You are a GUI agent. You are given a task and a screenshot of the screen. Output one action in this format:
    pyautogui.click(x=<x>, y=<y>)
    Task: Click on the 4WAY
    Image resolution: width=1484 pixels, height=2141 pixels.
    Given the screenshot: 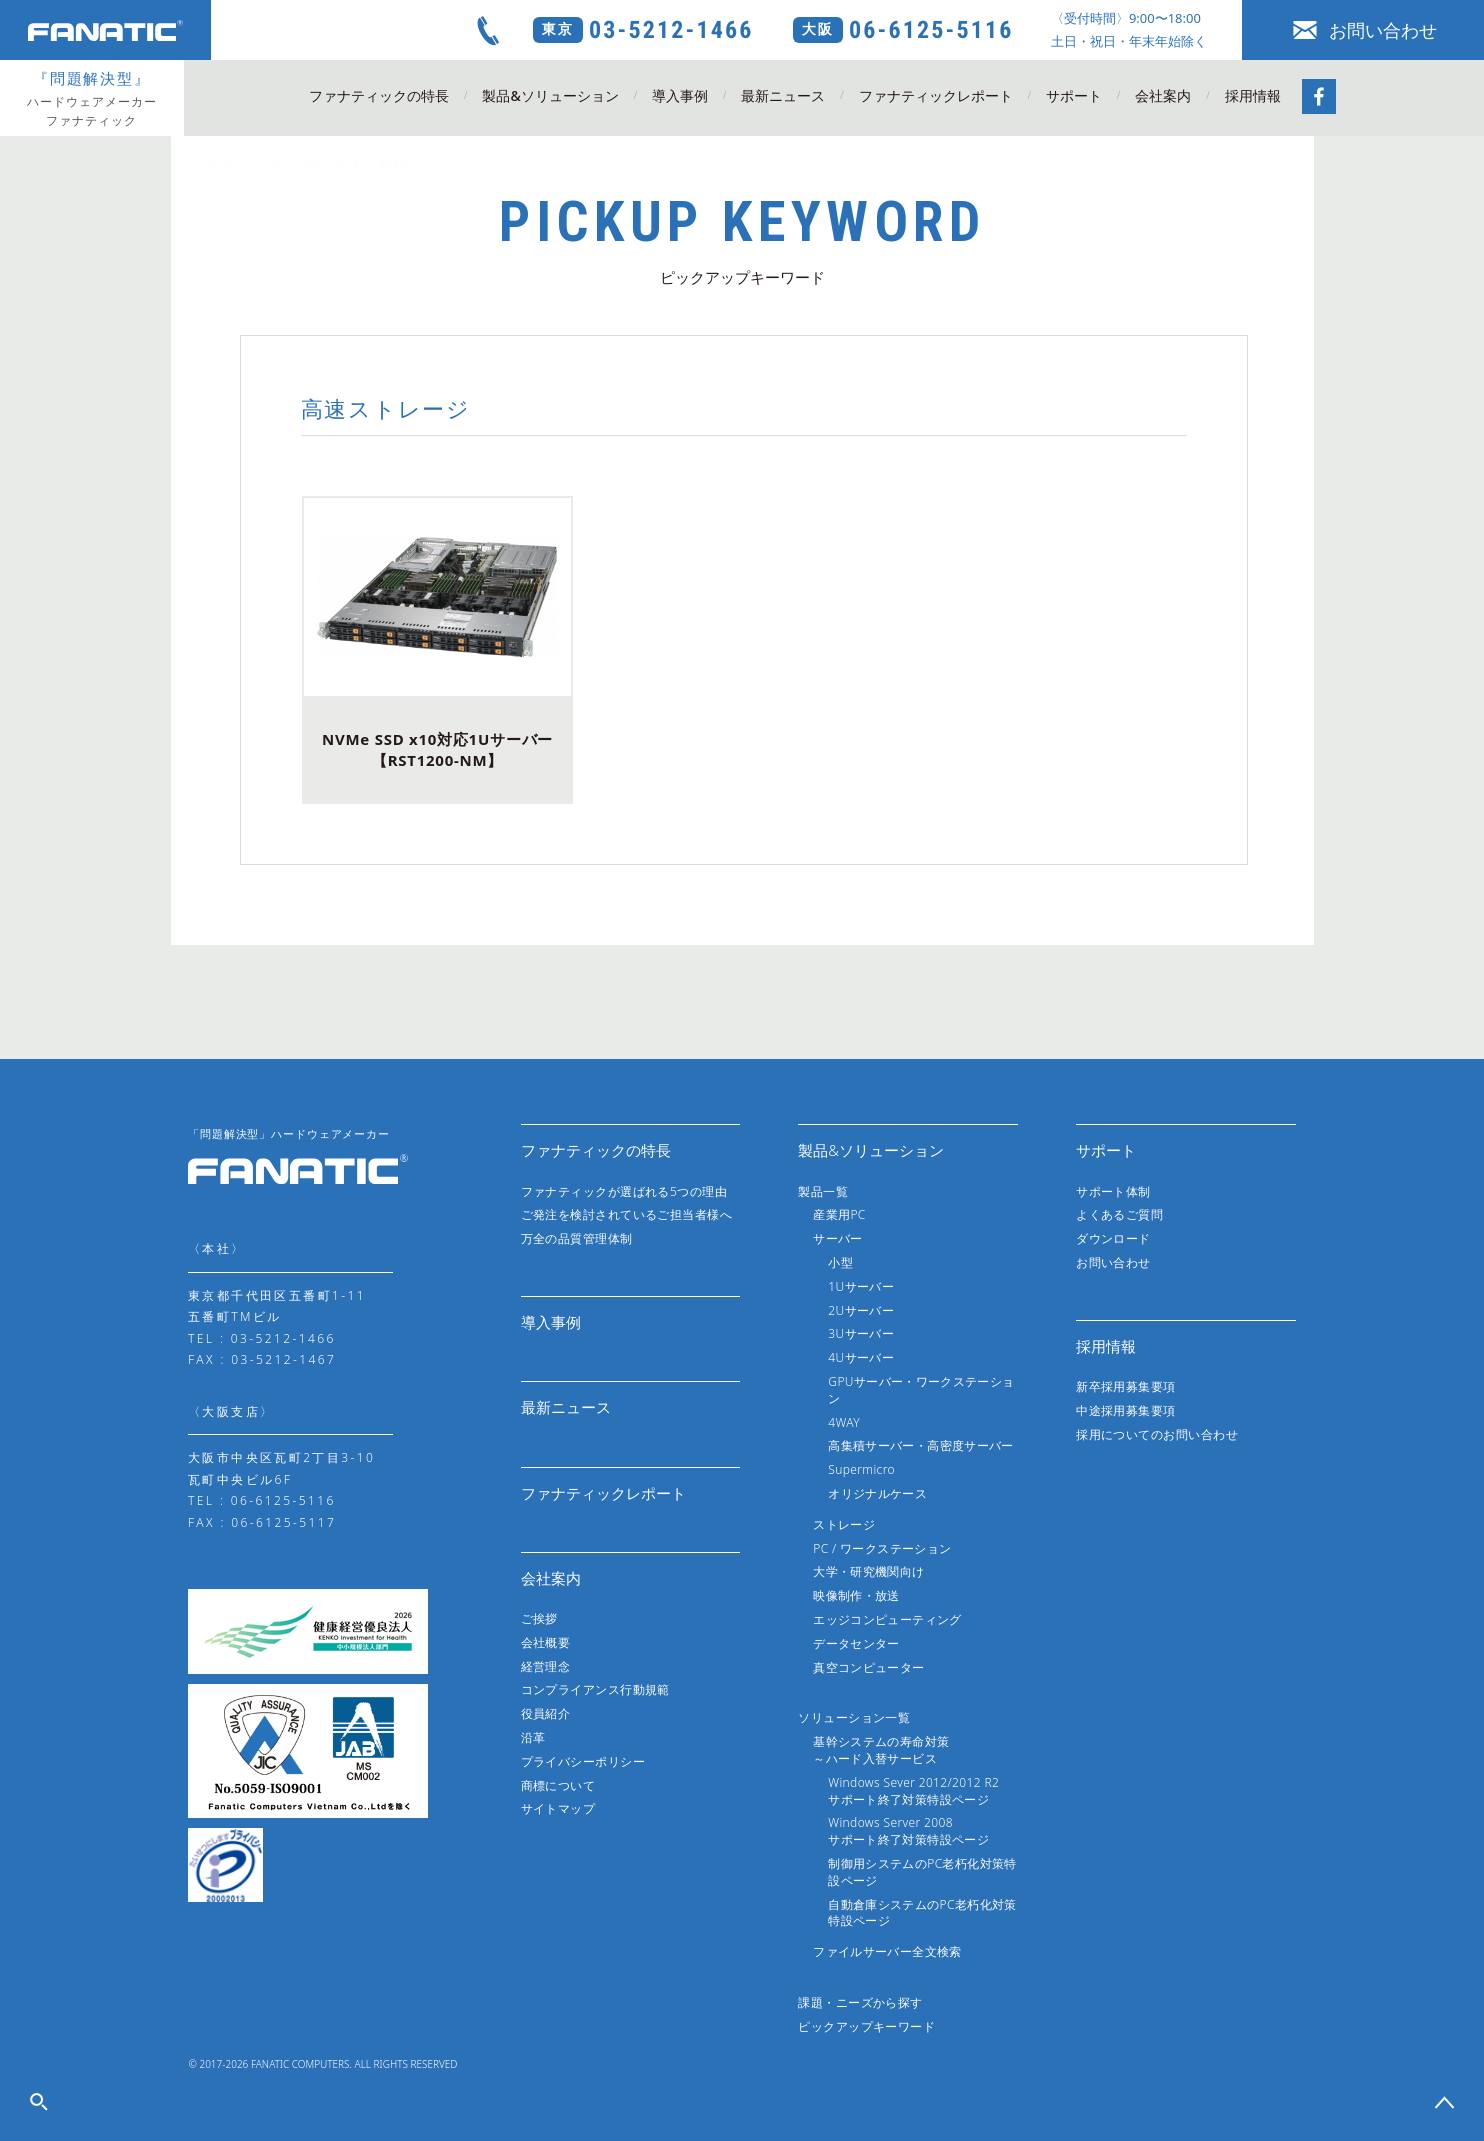 What is the action you would take?
    pyautogui.click(x=844, y=1422)
    